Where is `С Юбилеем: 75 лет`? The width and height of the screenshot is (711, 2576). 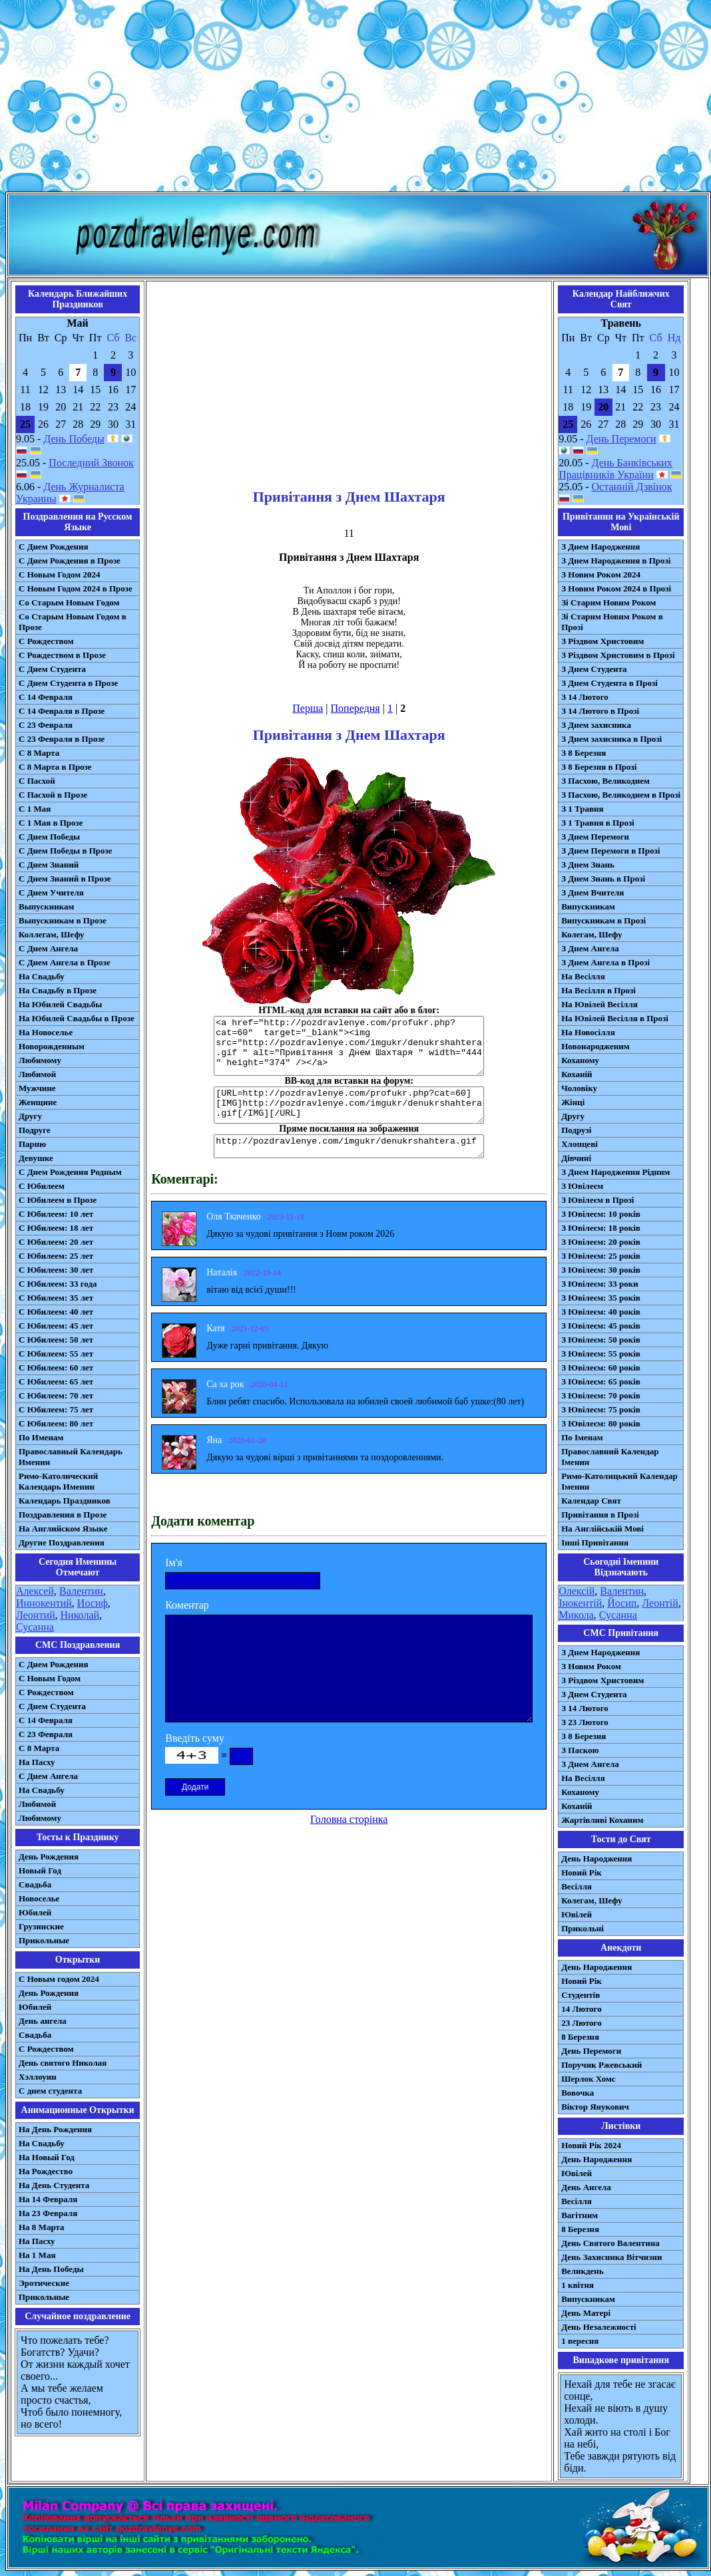
С Юбилеем: 75 лет is located at coordinates (56, 1409).